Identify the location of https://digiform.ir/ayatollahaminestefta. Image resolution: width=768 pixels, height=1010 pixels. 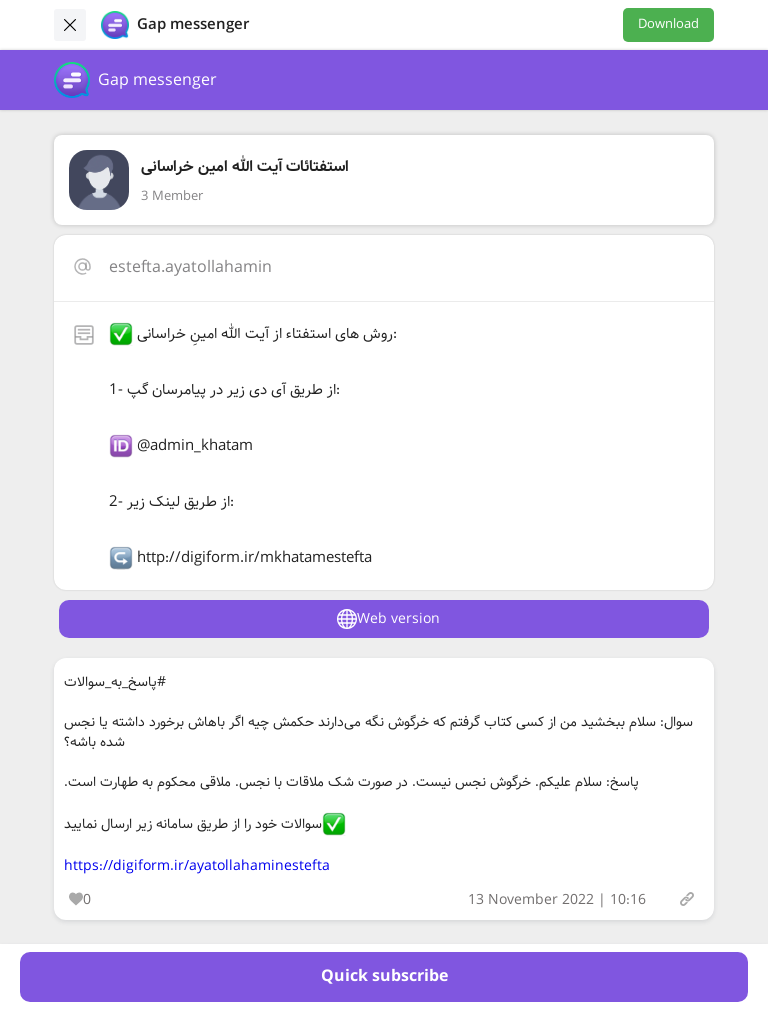
(197, 866).